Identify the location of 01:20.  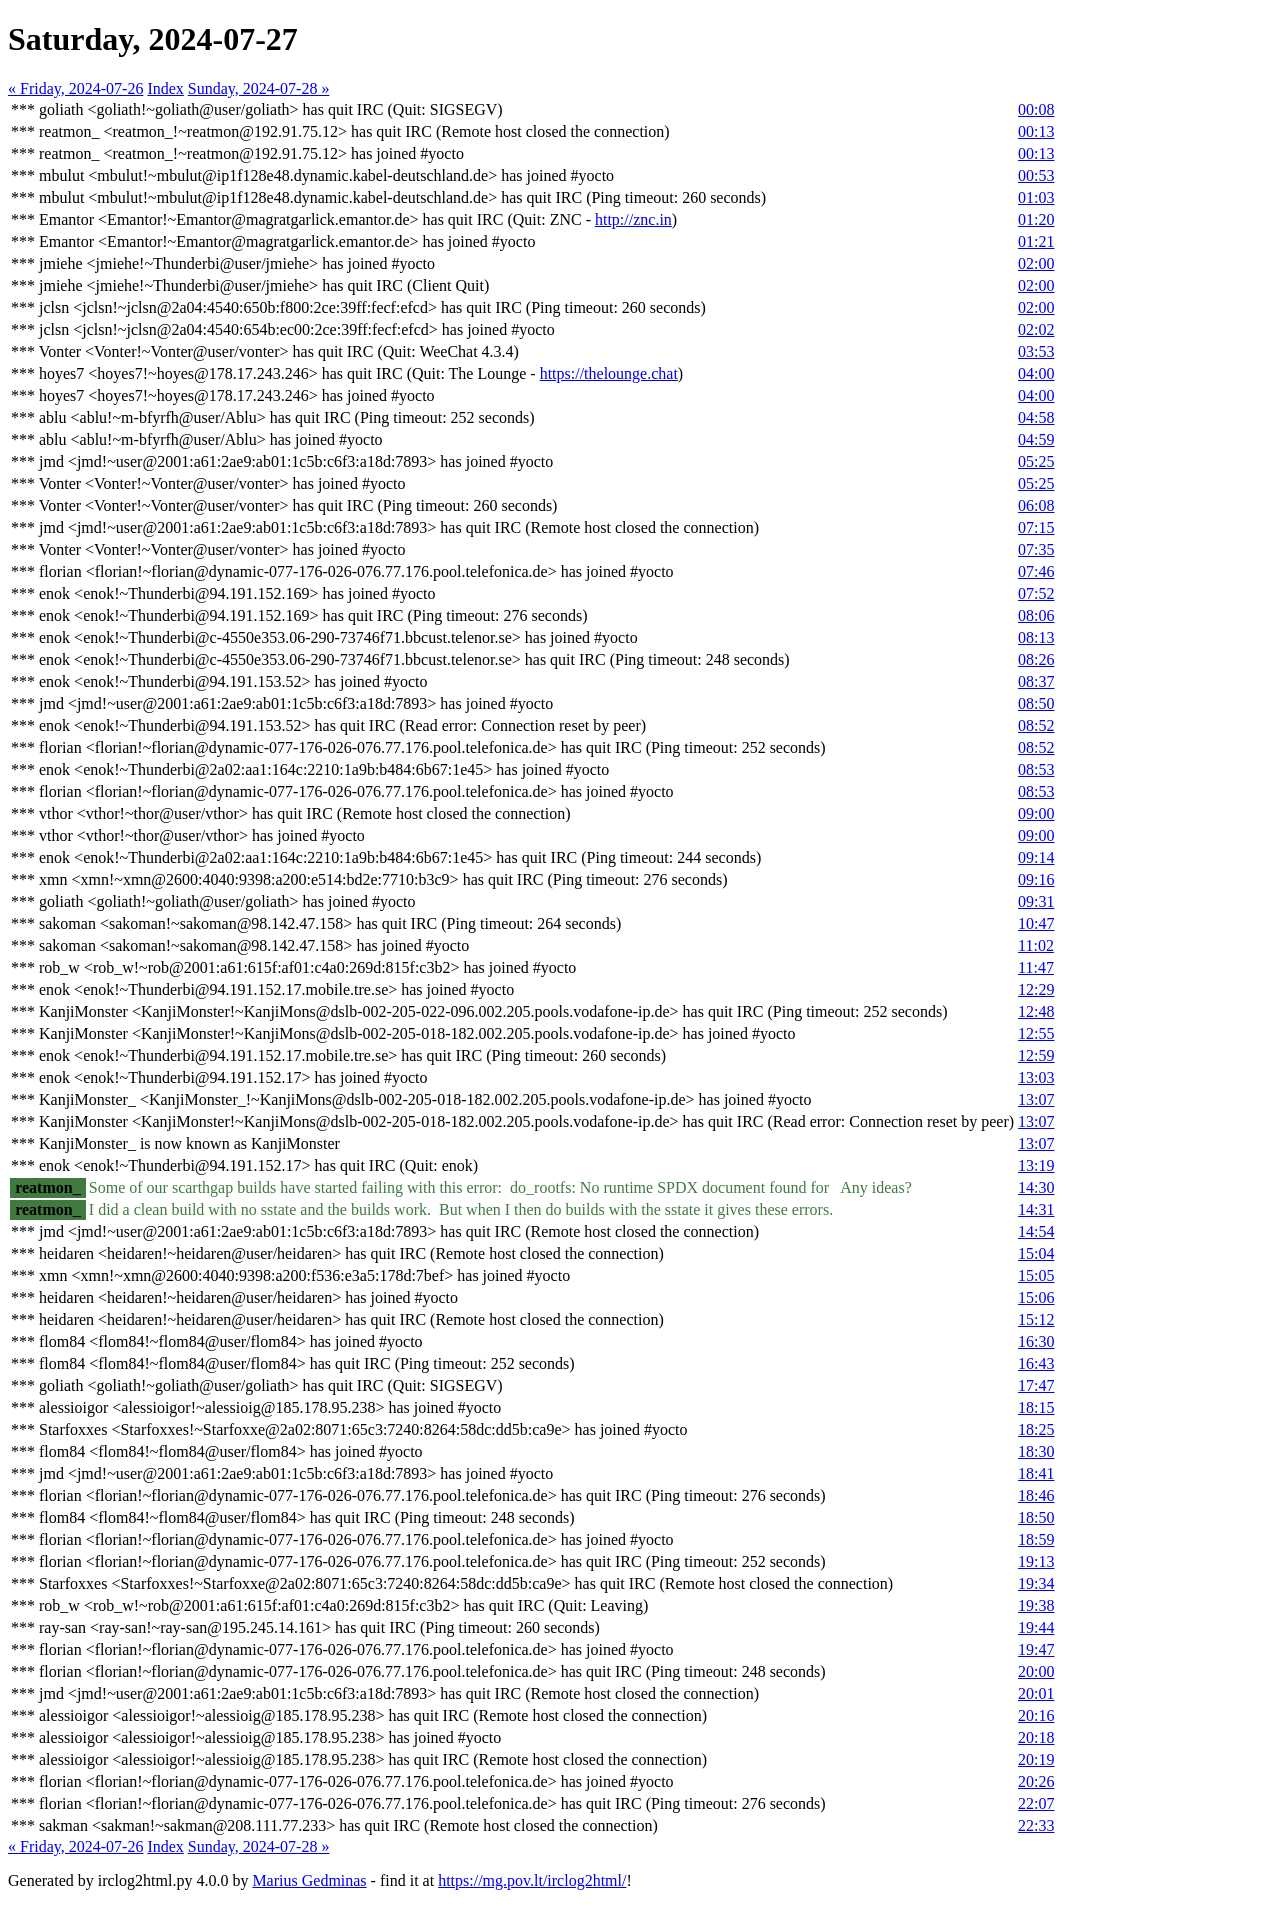
(1036, 219).